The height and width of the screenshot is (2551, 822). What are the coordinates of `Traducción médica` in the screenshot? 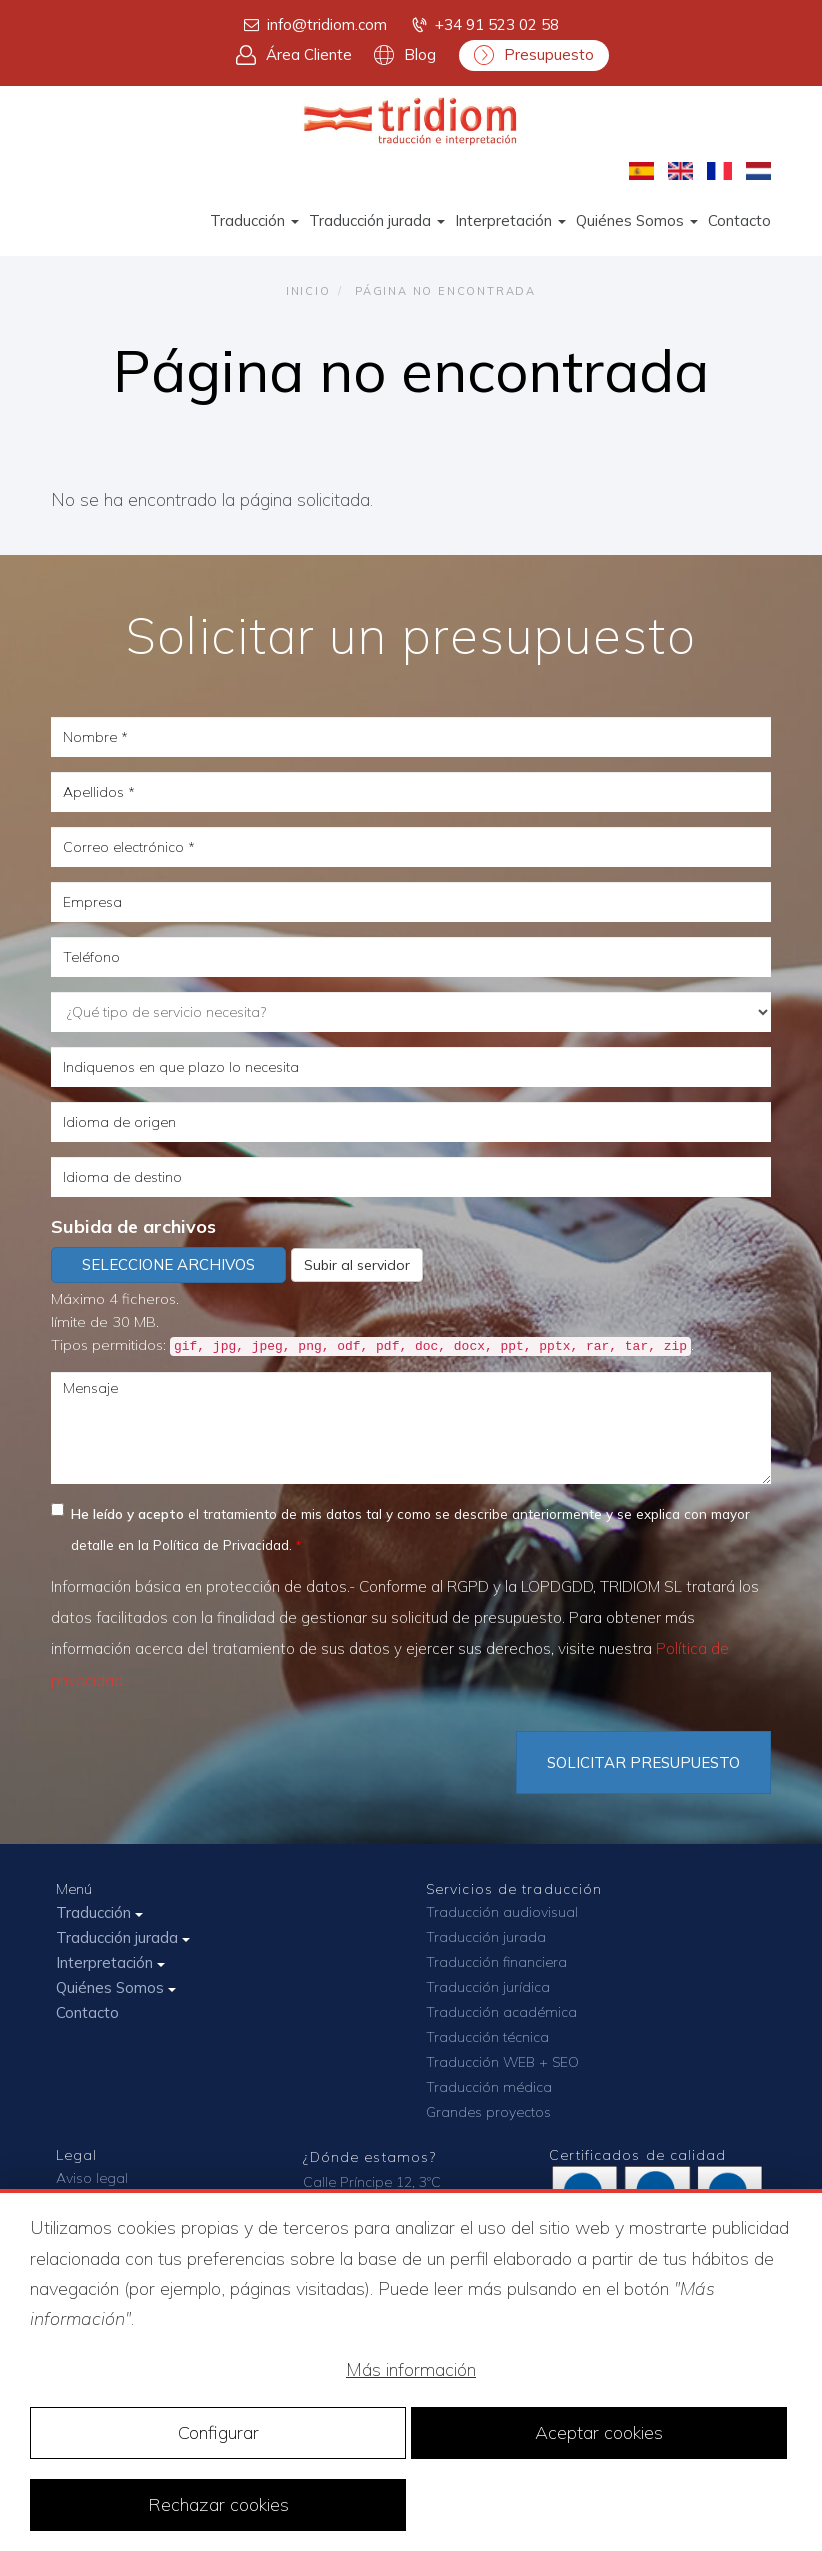 It's located at (489, 2087).